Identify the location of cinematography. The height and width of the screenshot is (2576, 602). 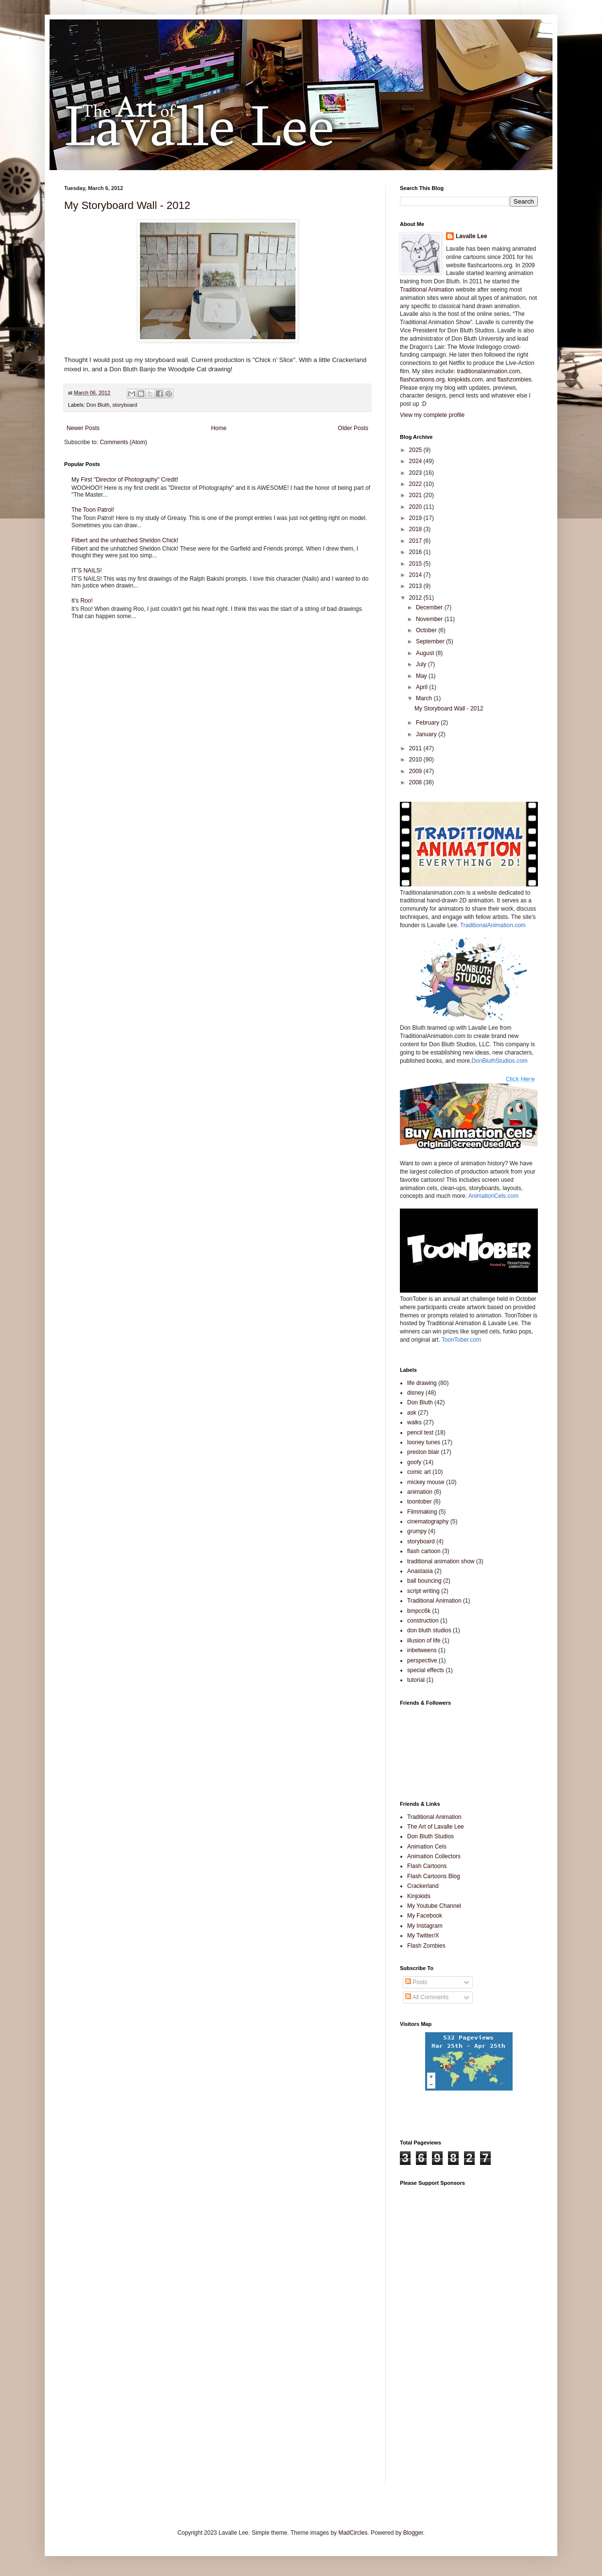
(427, 1521).